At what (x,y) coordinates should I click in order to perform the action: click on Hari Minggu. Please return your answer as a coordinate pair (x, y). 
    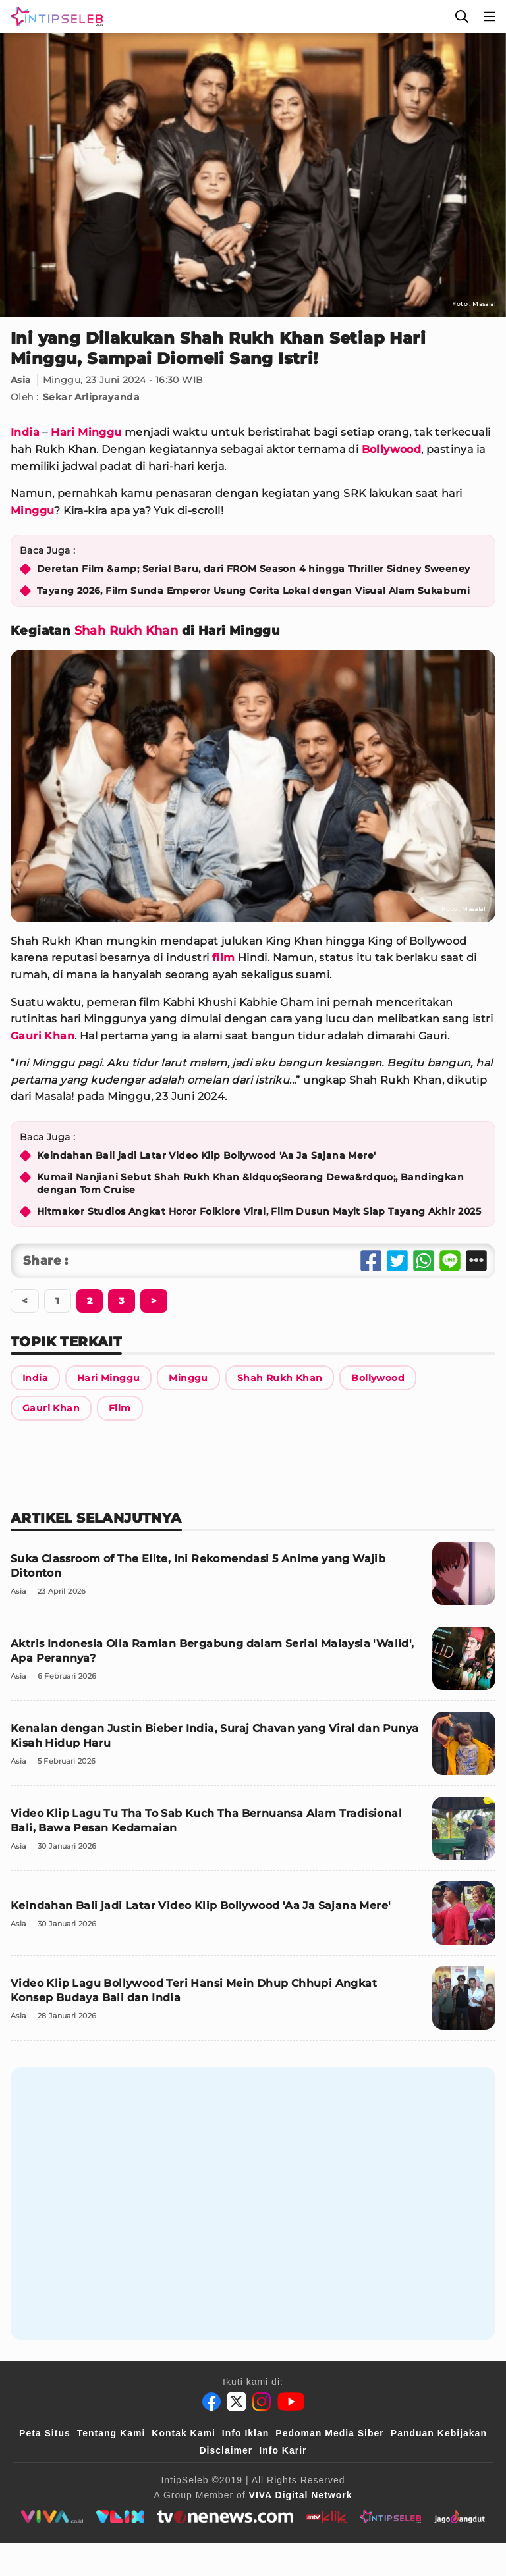
    Looking at the image, I should click on (86, 432).